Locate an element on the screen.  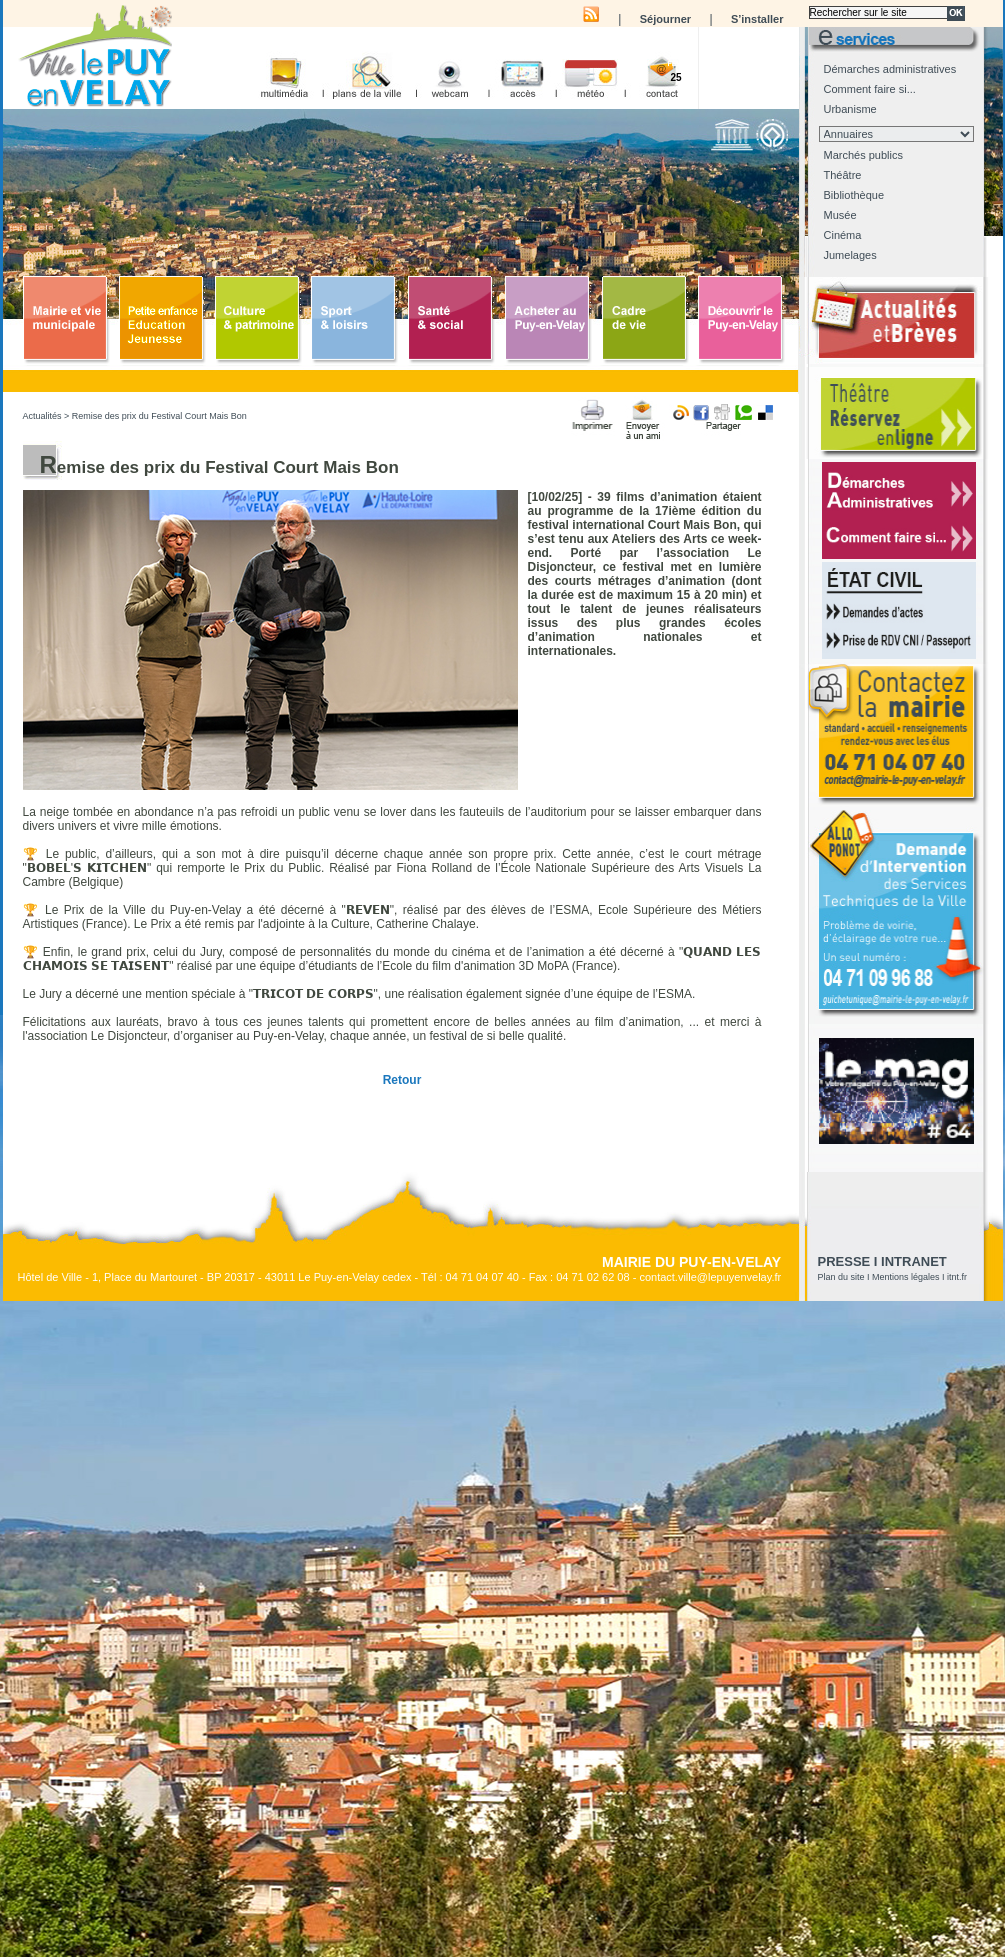
Jumelages is located at coordinates (850, 255).